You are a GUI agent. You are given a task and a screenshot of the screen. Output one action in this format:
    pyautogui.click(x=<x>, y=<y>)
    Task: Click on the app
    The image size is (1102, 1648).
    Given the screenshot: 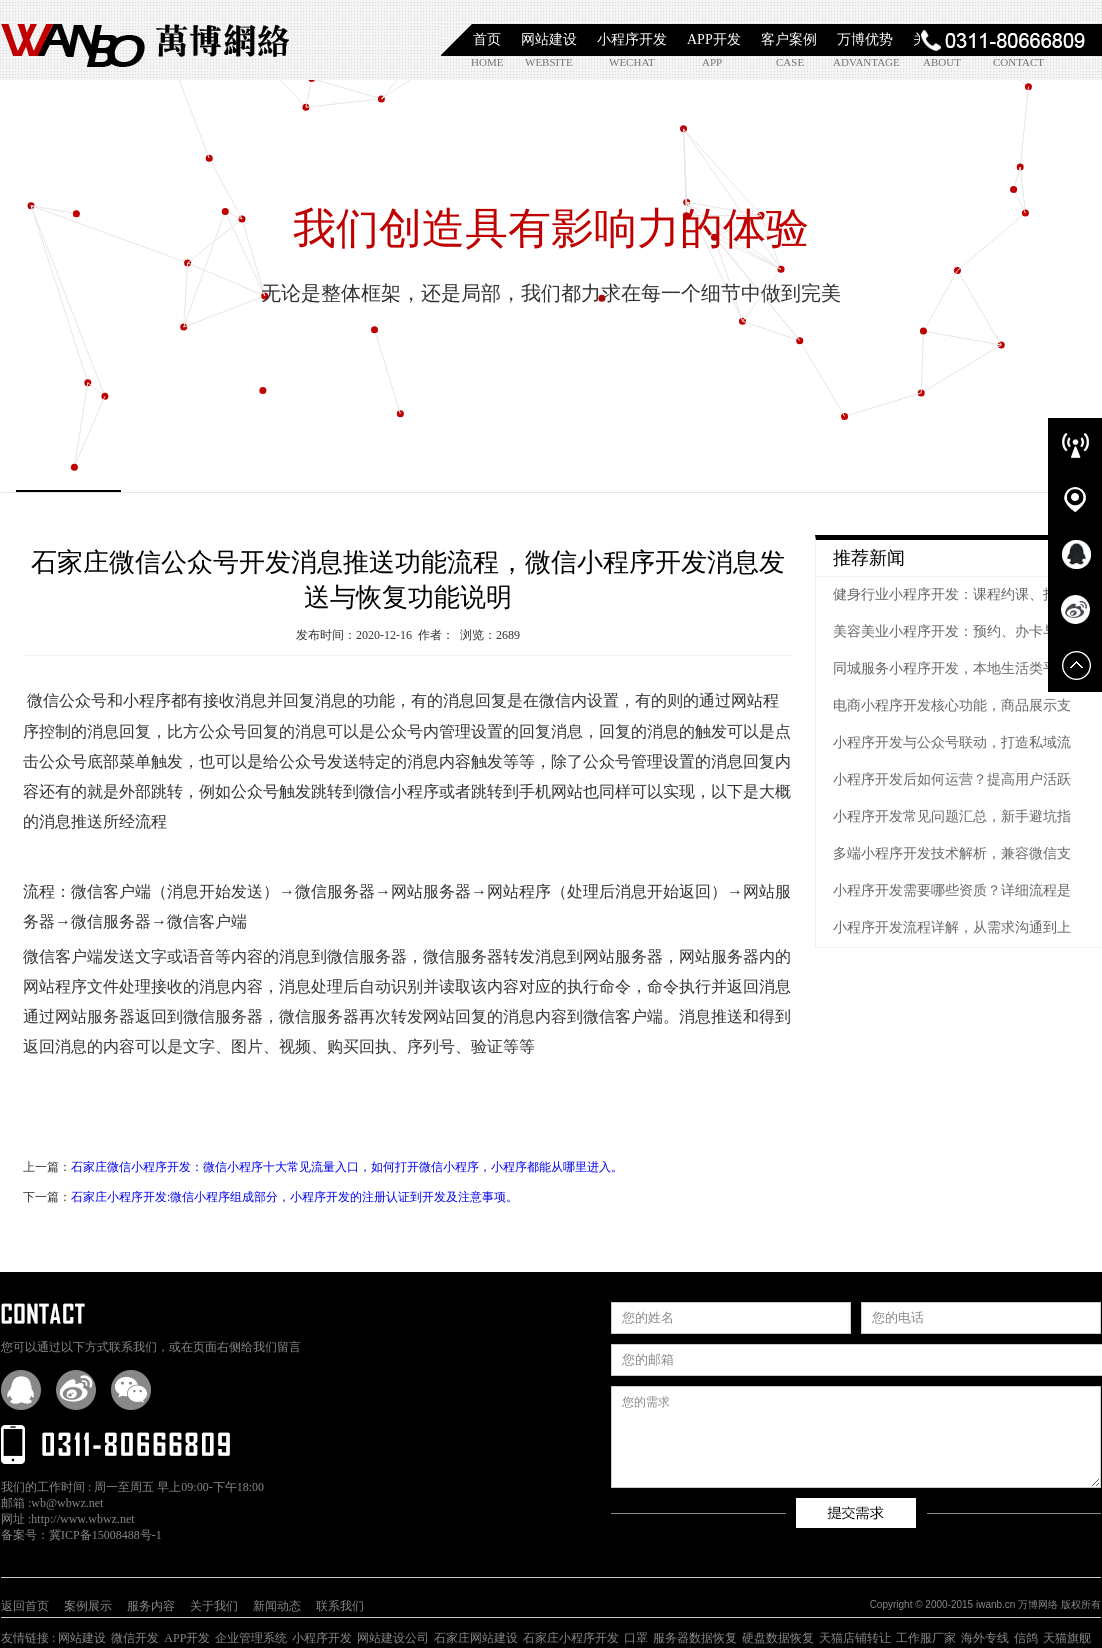 What is the action you would take?
    pyautogui.click(x=712, y=62)
    